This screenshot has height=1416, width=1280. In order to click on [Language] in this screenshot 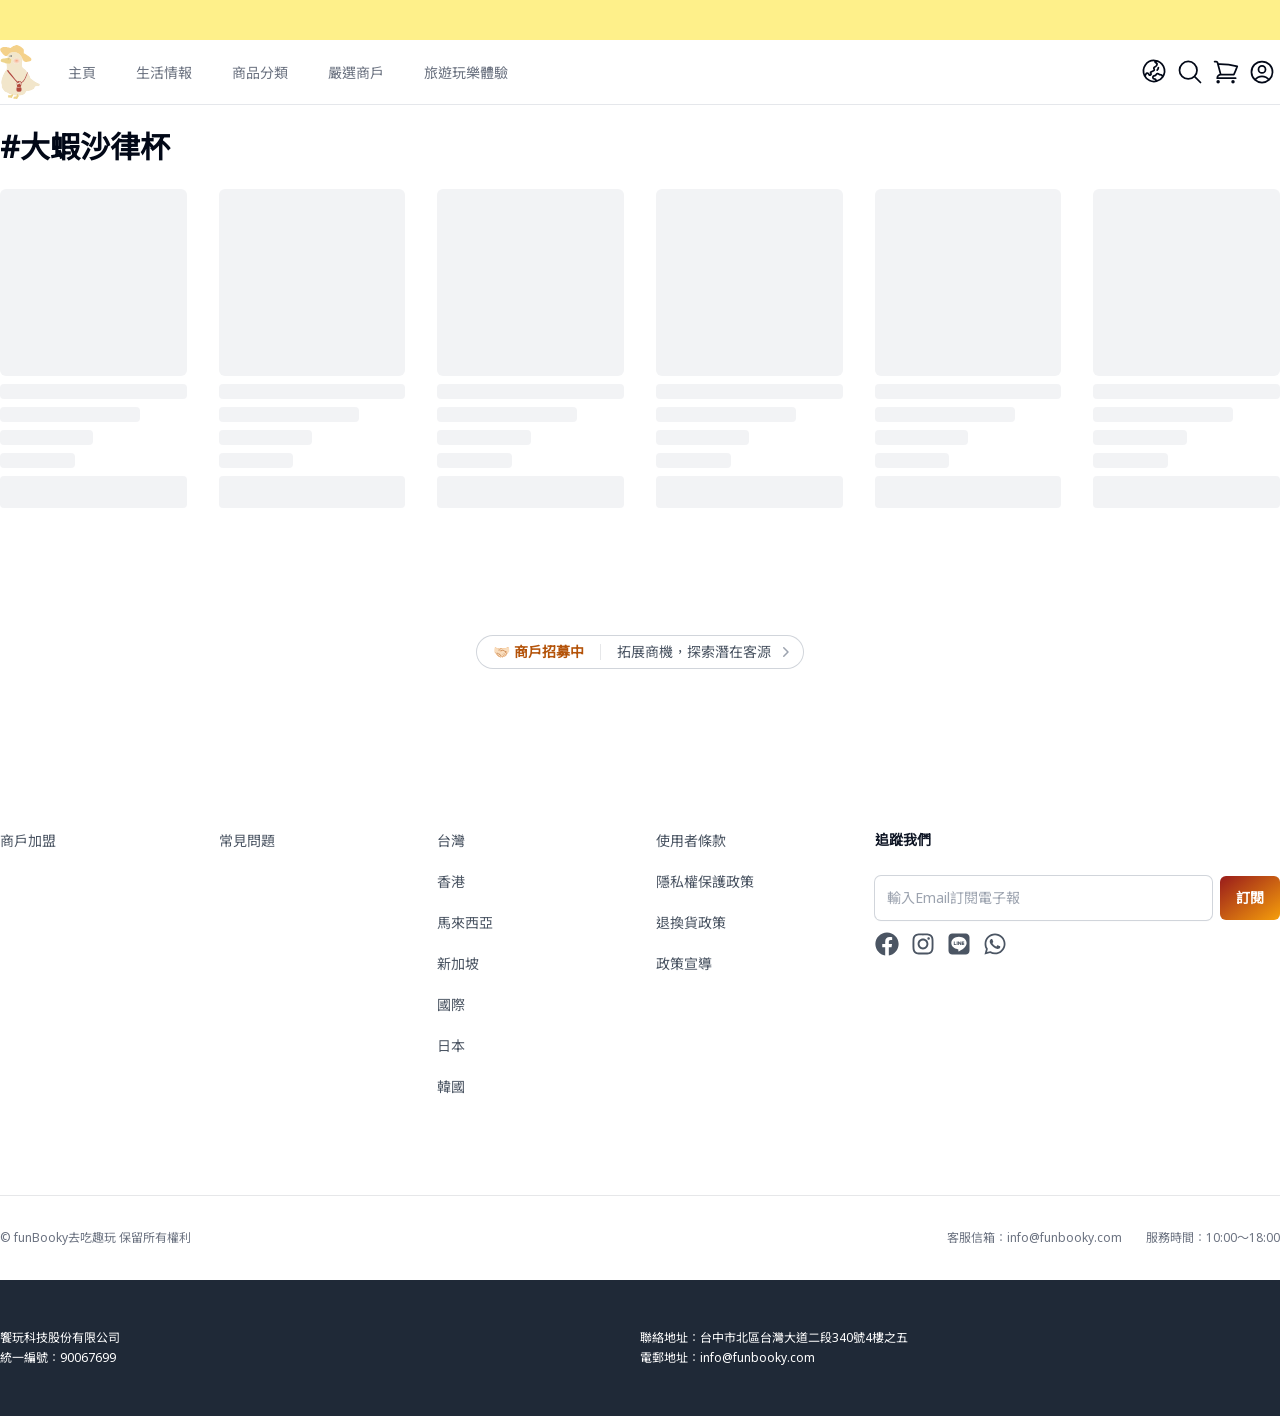, I will do `click(1154, 71)`.